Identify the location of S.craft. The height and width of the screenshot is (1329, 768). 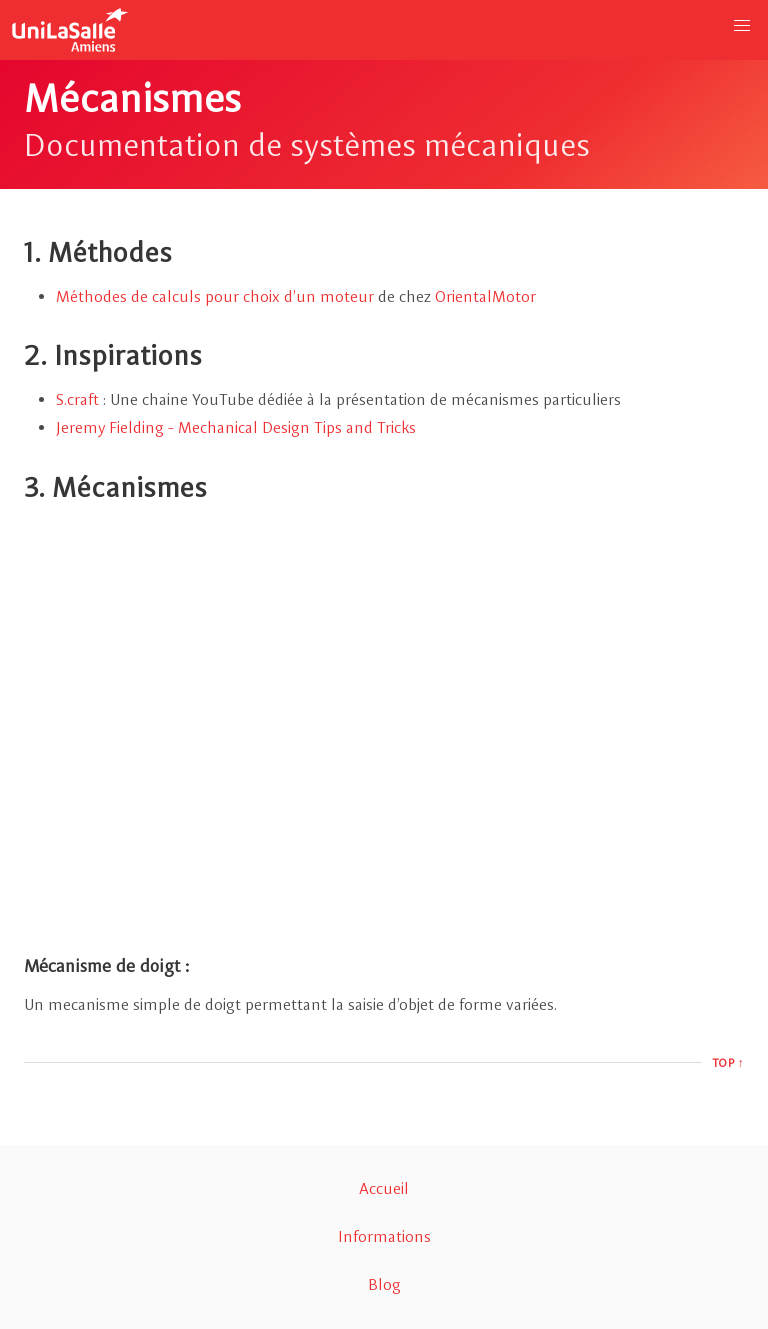
(77, 399).